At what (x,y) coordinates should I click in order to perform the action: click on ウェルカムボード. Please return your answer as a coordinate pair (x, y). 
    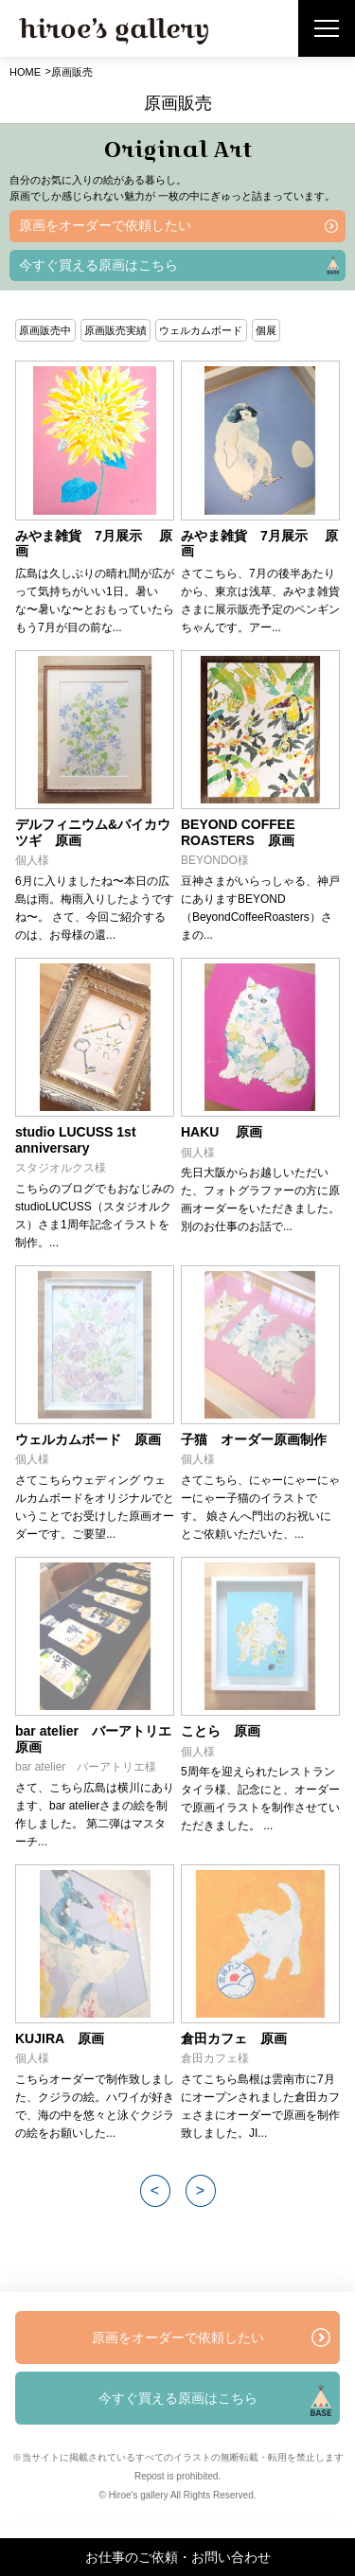
    Looking at the image, I should click on (200, 330).